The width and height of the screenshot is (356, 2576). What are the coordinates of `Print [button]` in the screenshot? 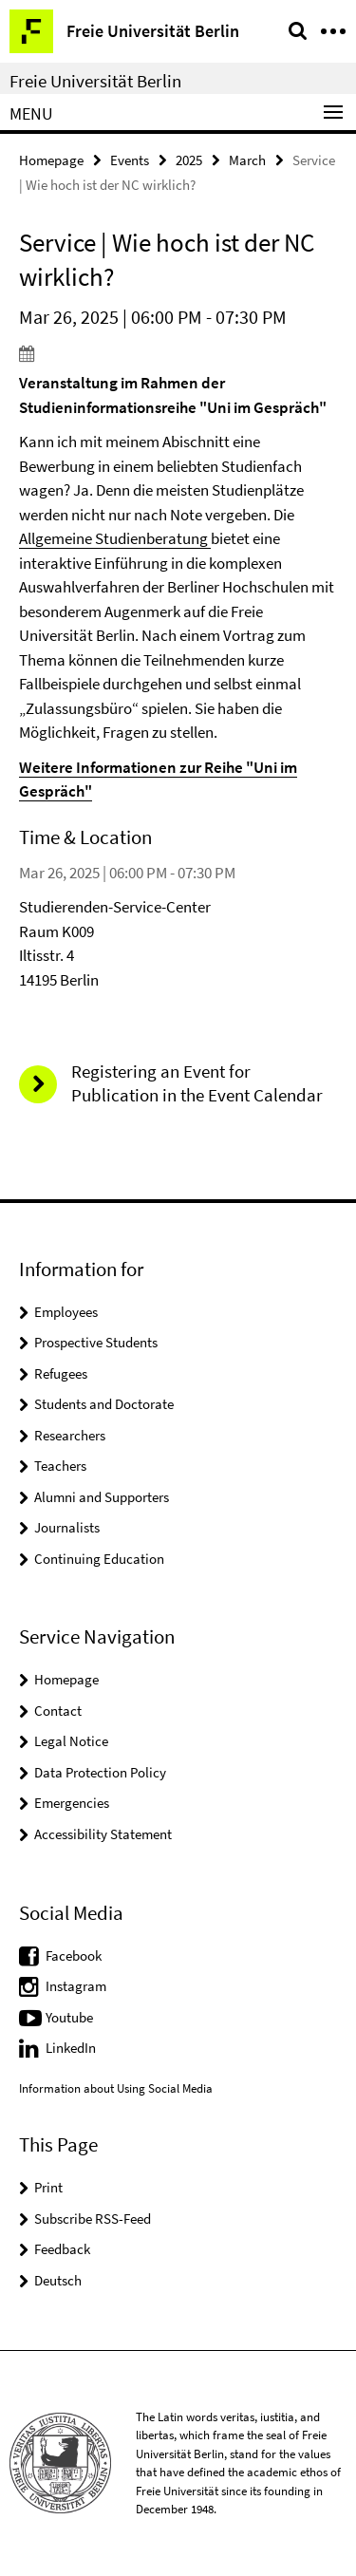 It's located at (48, 2187).